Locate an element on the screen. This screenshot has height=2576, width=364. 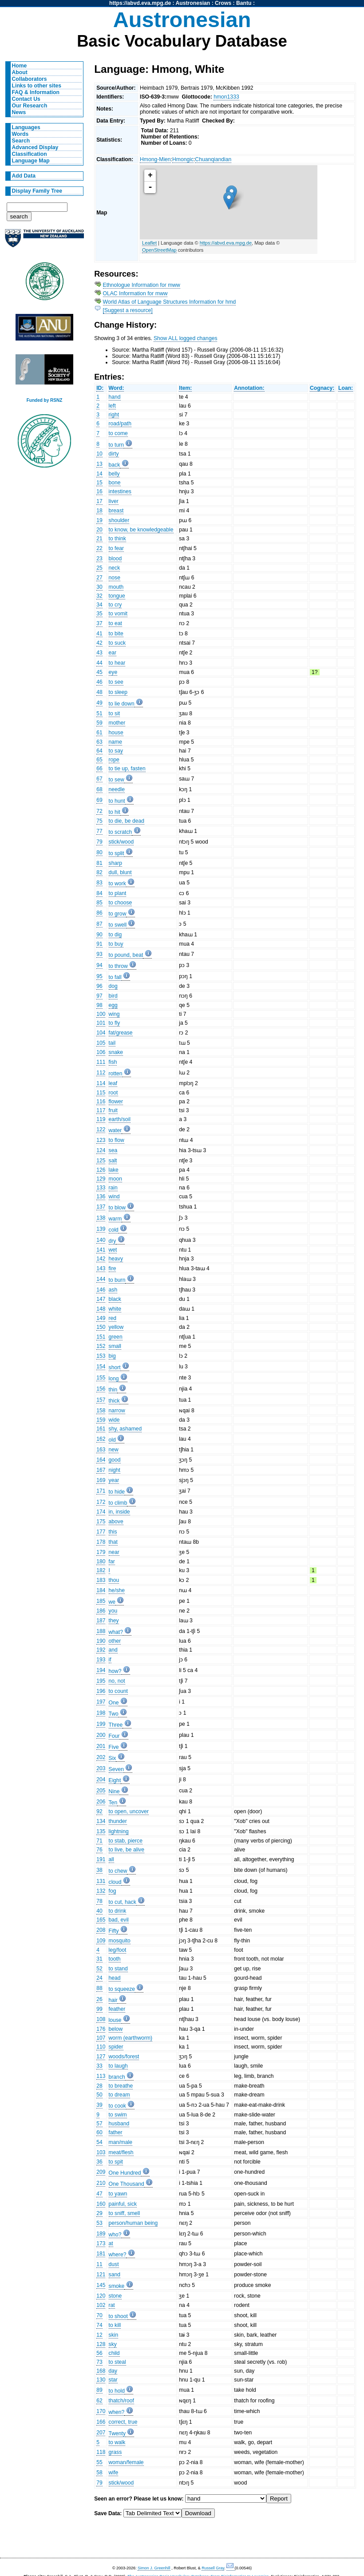
yellow is located at coordinates (116, 1327).